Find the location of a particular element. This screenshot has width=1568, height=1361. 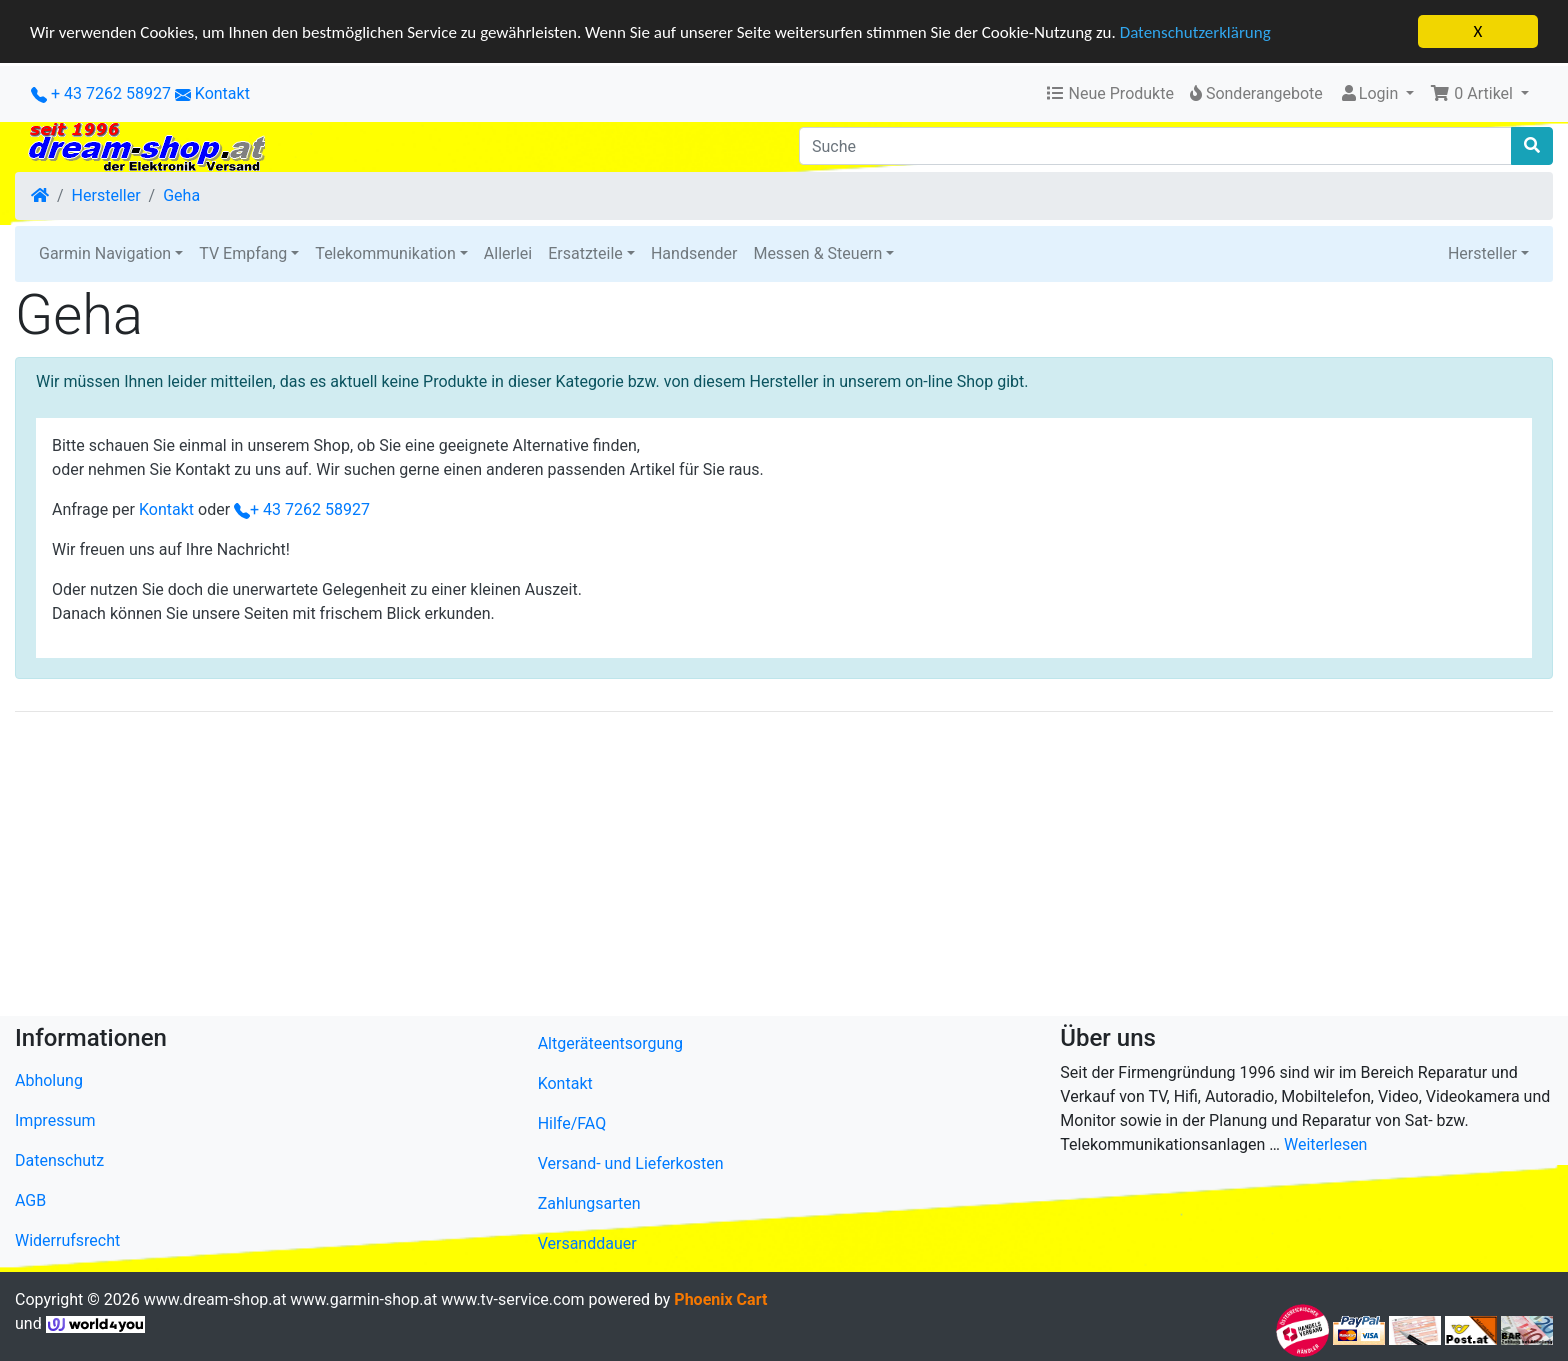

Impressum is located at coordinates (55, 1120).